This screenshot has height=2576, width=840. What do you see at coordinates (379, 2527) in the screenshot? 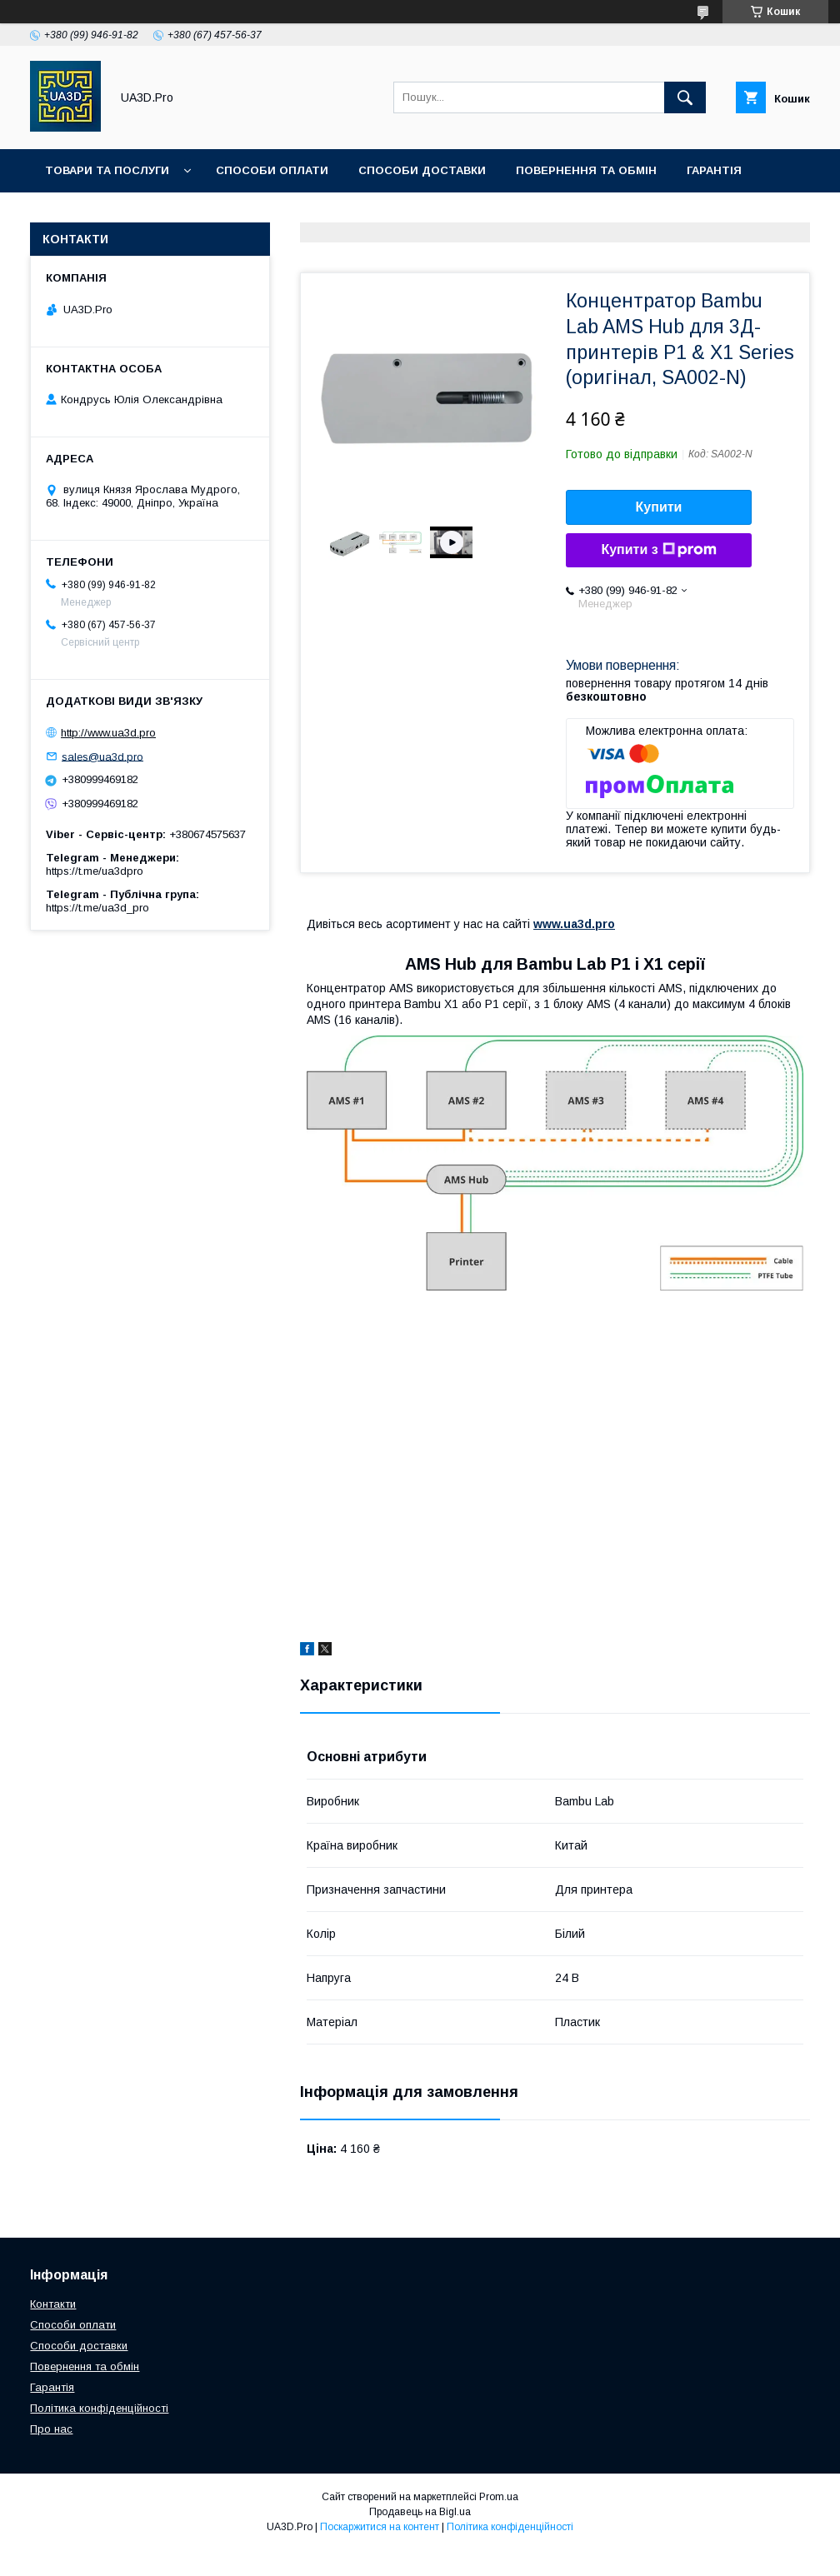
I see `Поскаржитися на контент` at bounding box center [379, 2527].